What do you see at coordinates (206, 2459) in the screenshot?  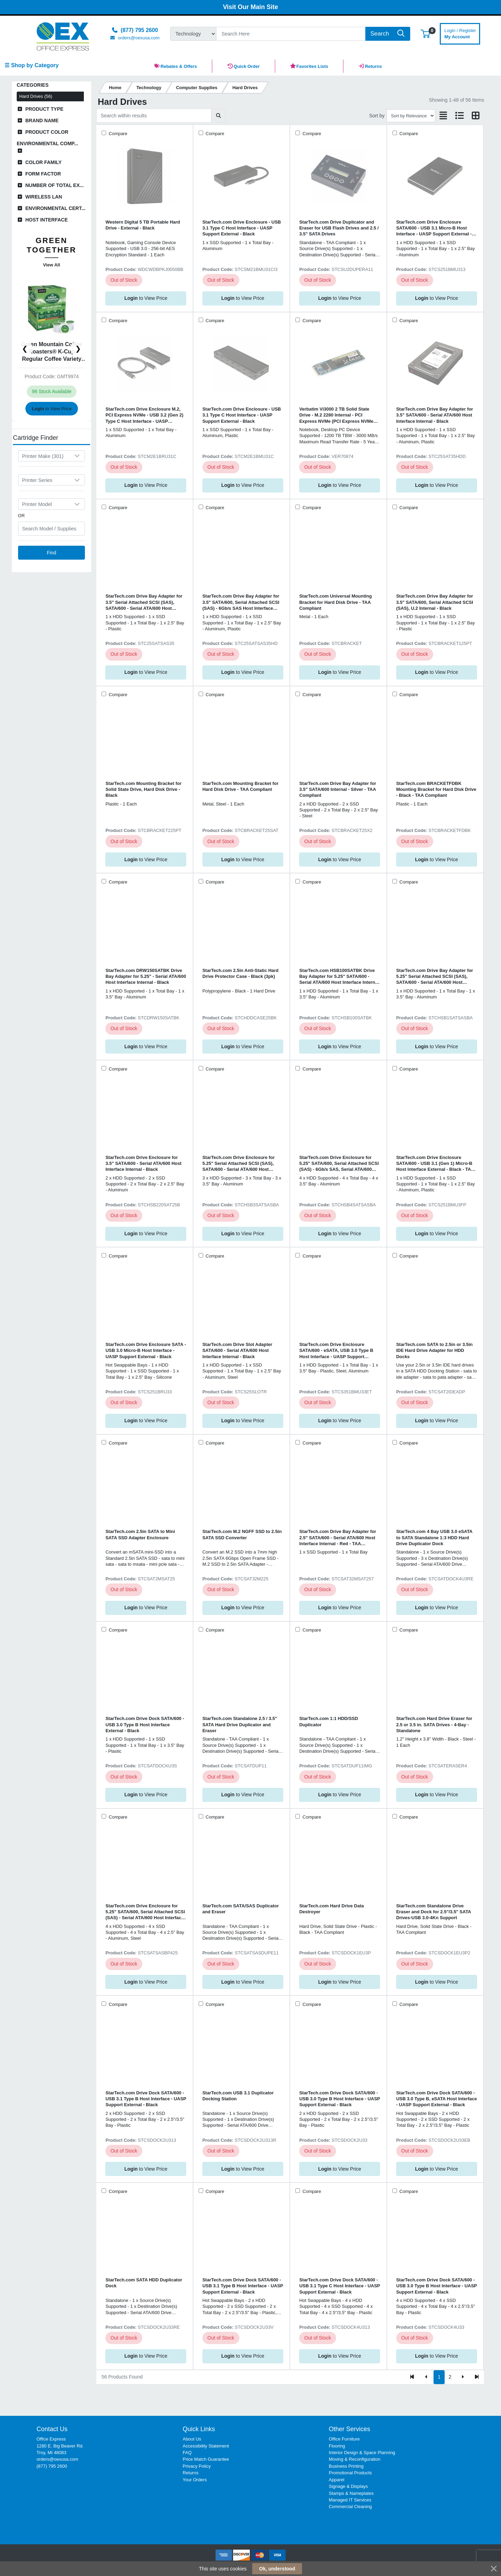 I see `Price Match Guarantee` at bounding box center [206, 2459].